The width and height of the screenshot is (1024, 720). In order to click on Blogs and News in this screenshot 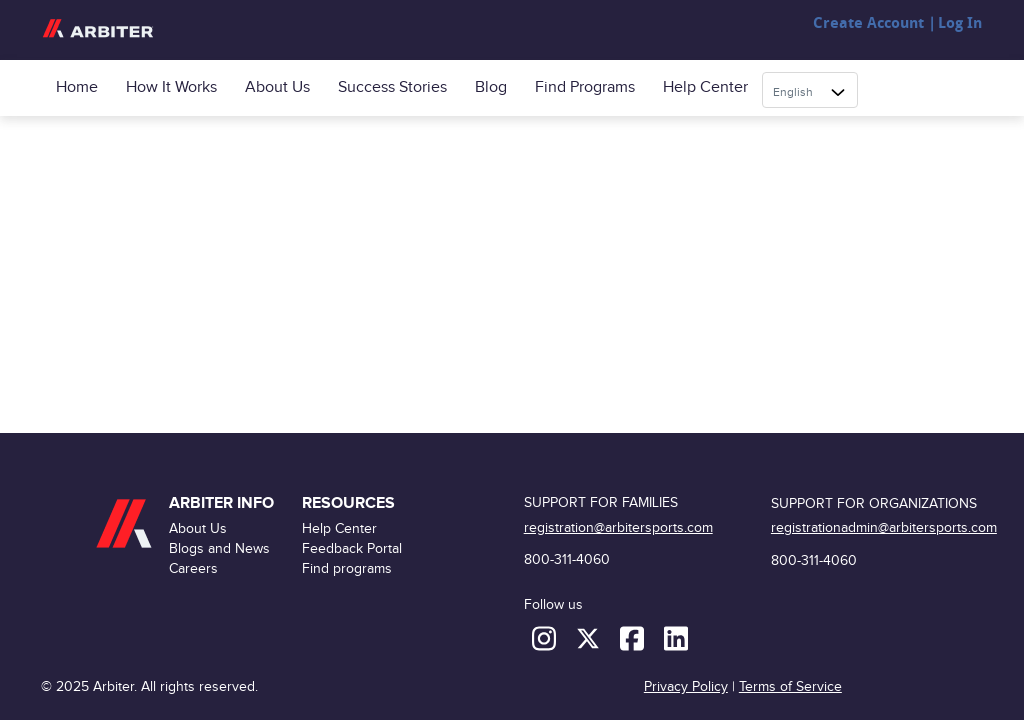, I will do `click(219, 548)`.